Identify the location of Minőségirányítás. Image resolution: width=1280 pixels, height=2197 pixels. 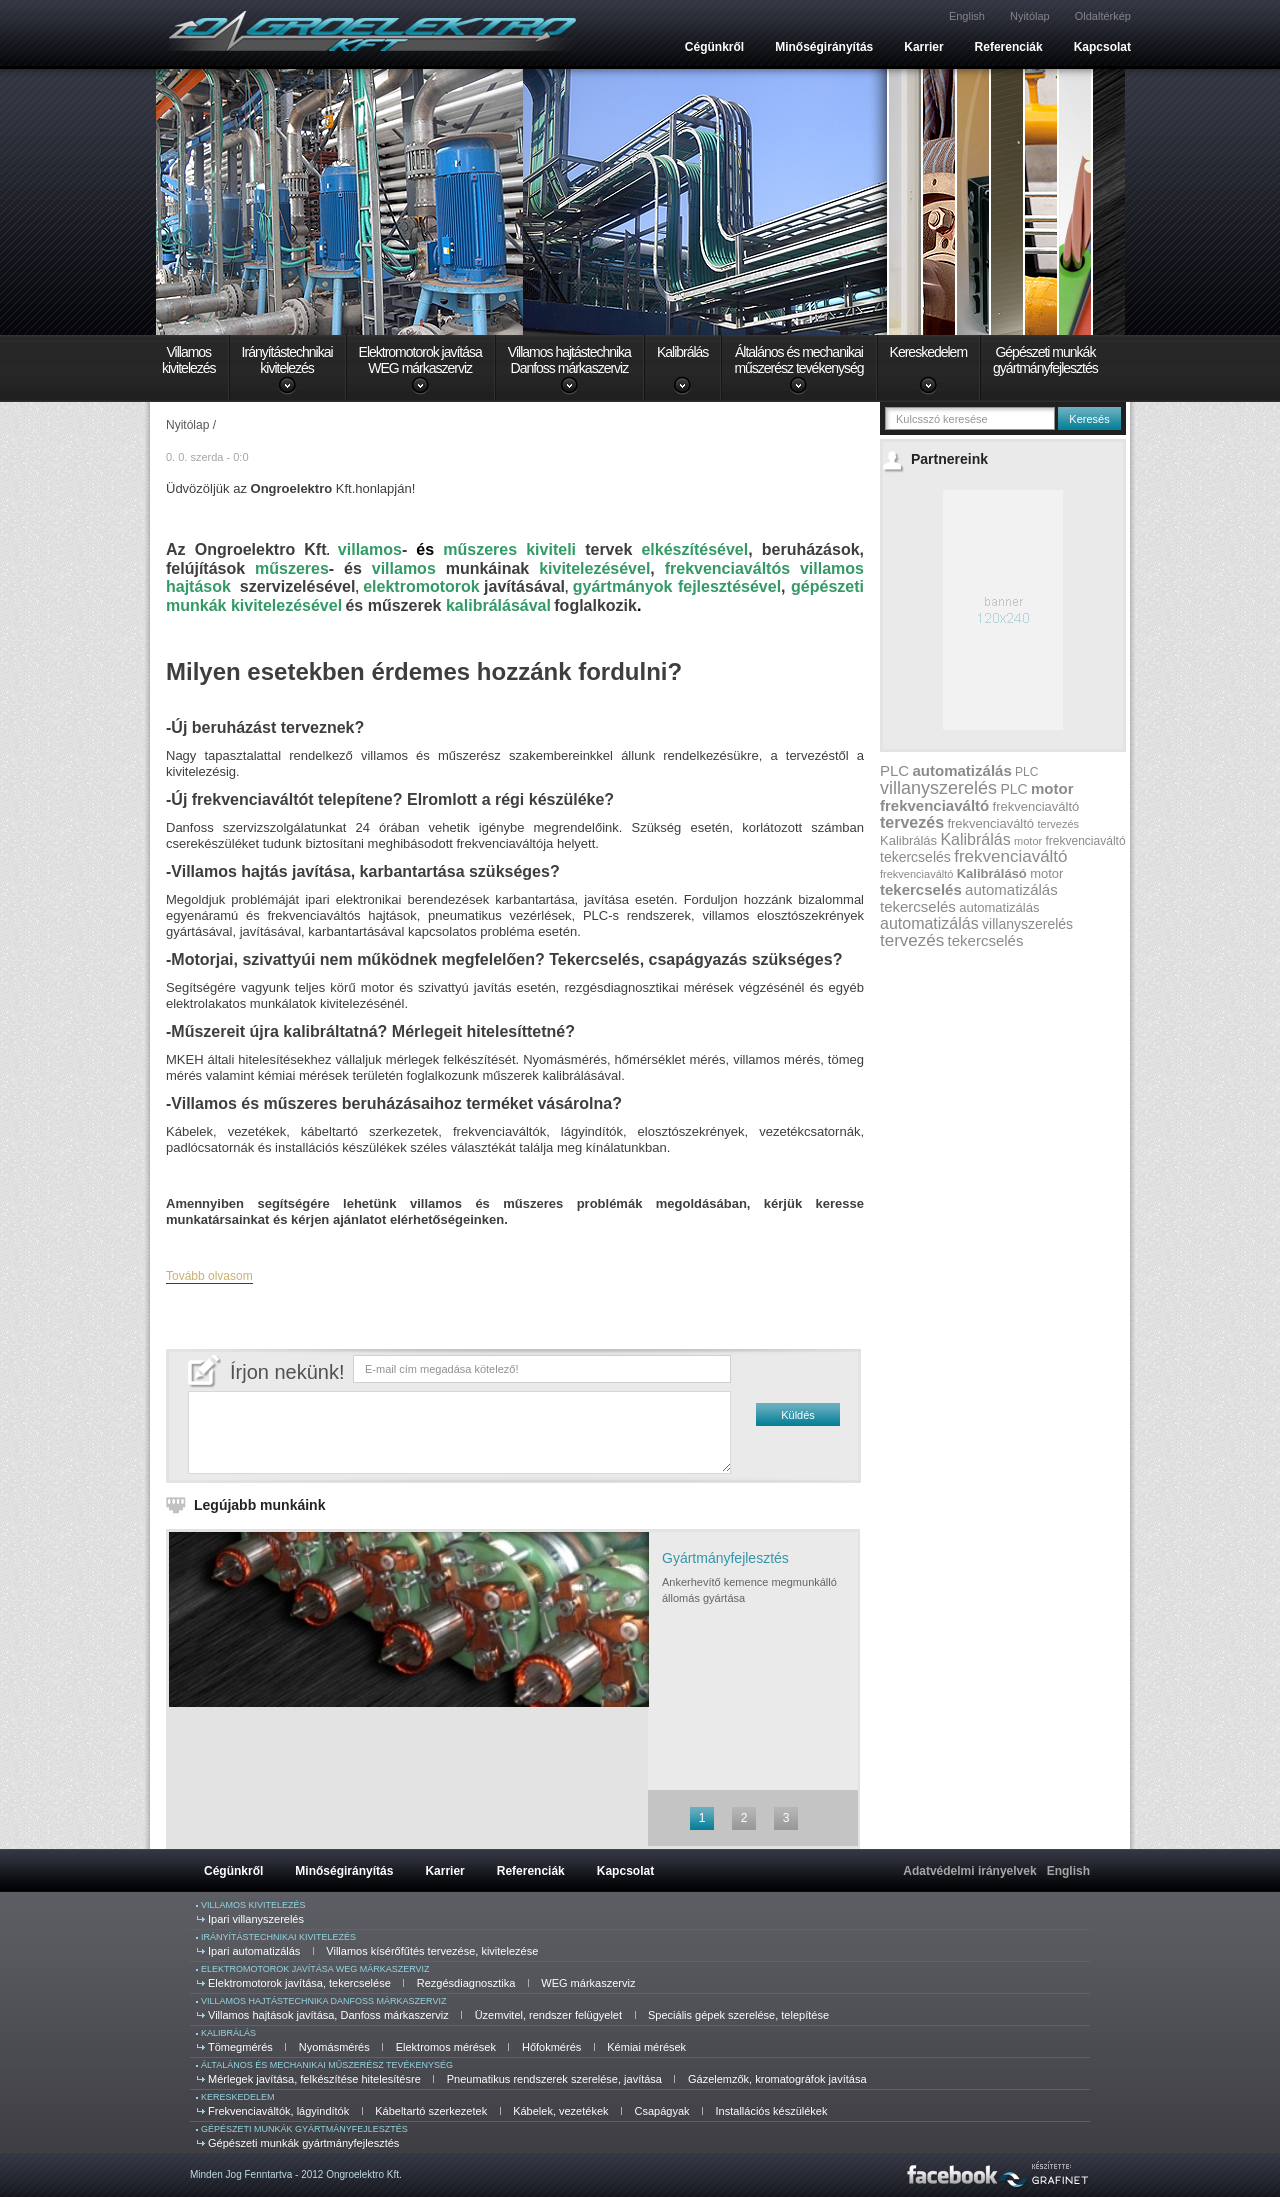
(824, 47).